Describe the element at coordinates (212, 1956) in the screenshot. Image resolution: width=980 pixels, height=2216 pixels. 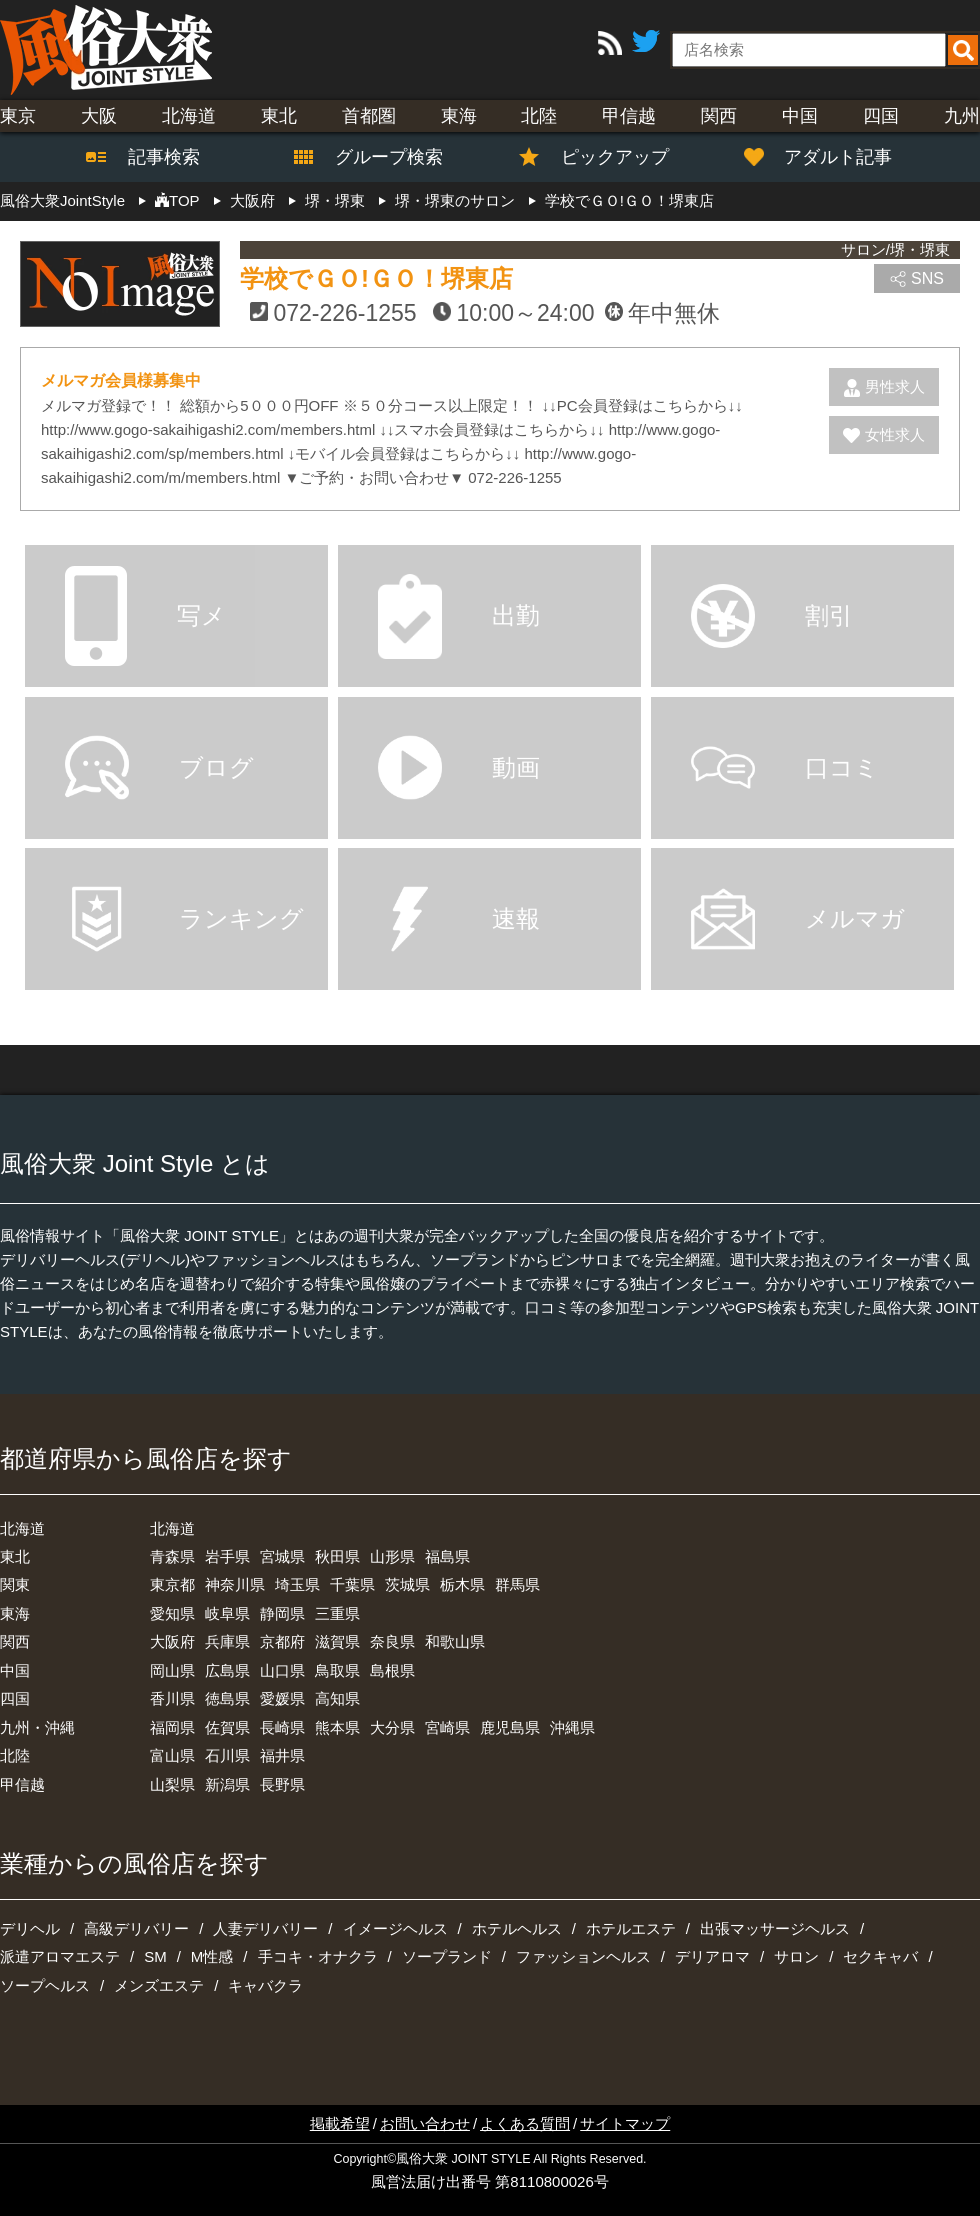
I see `M性感` at that location.